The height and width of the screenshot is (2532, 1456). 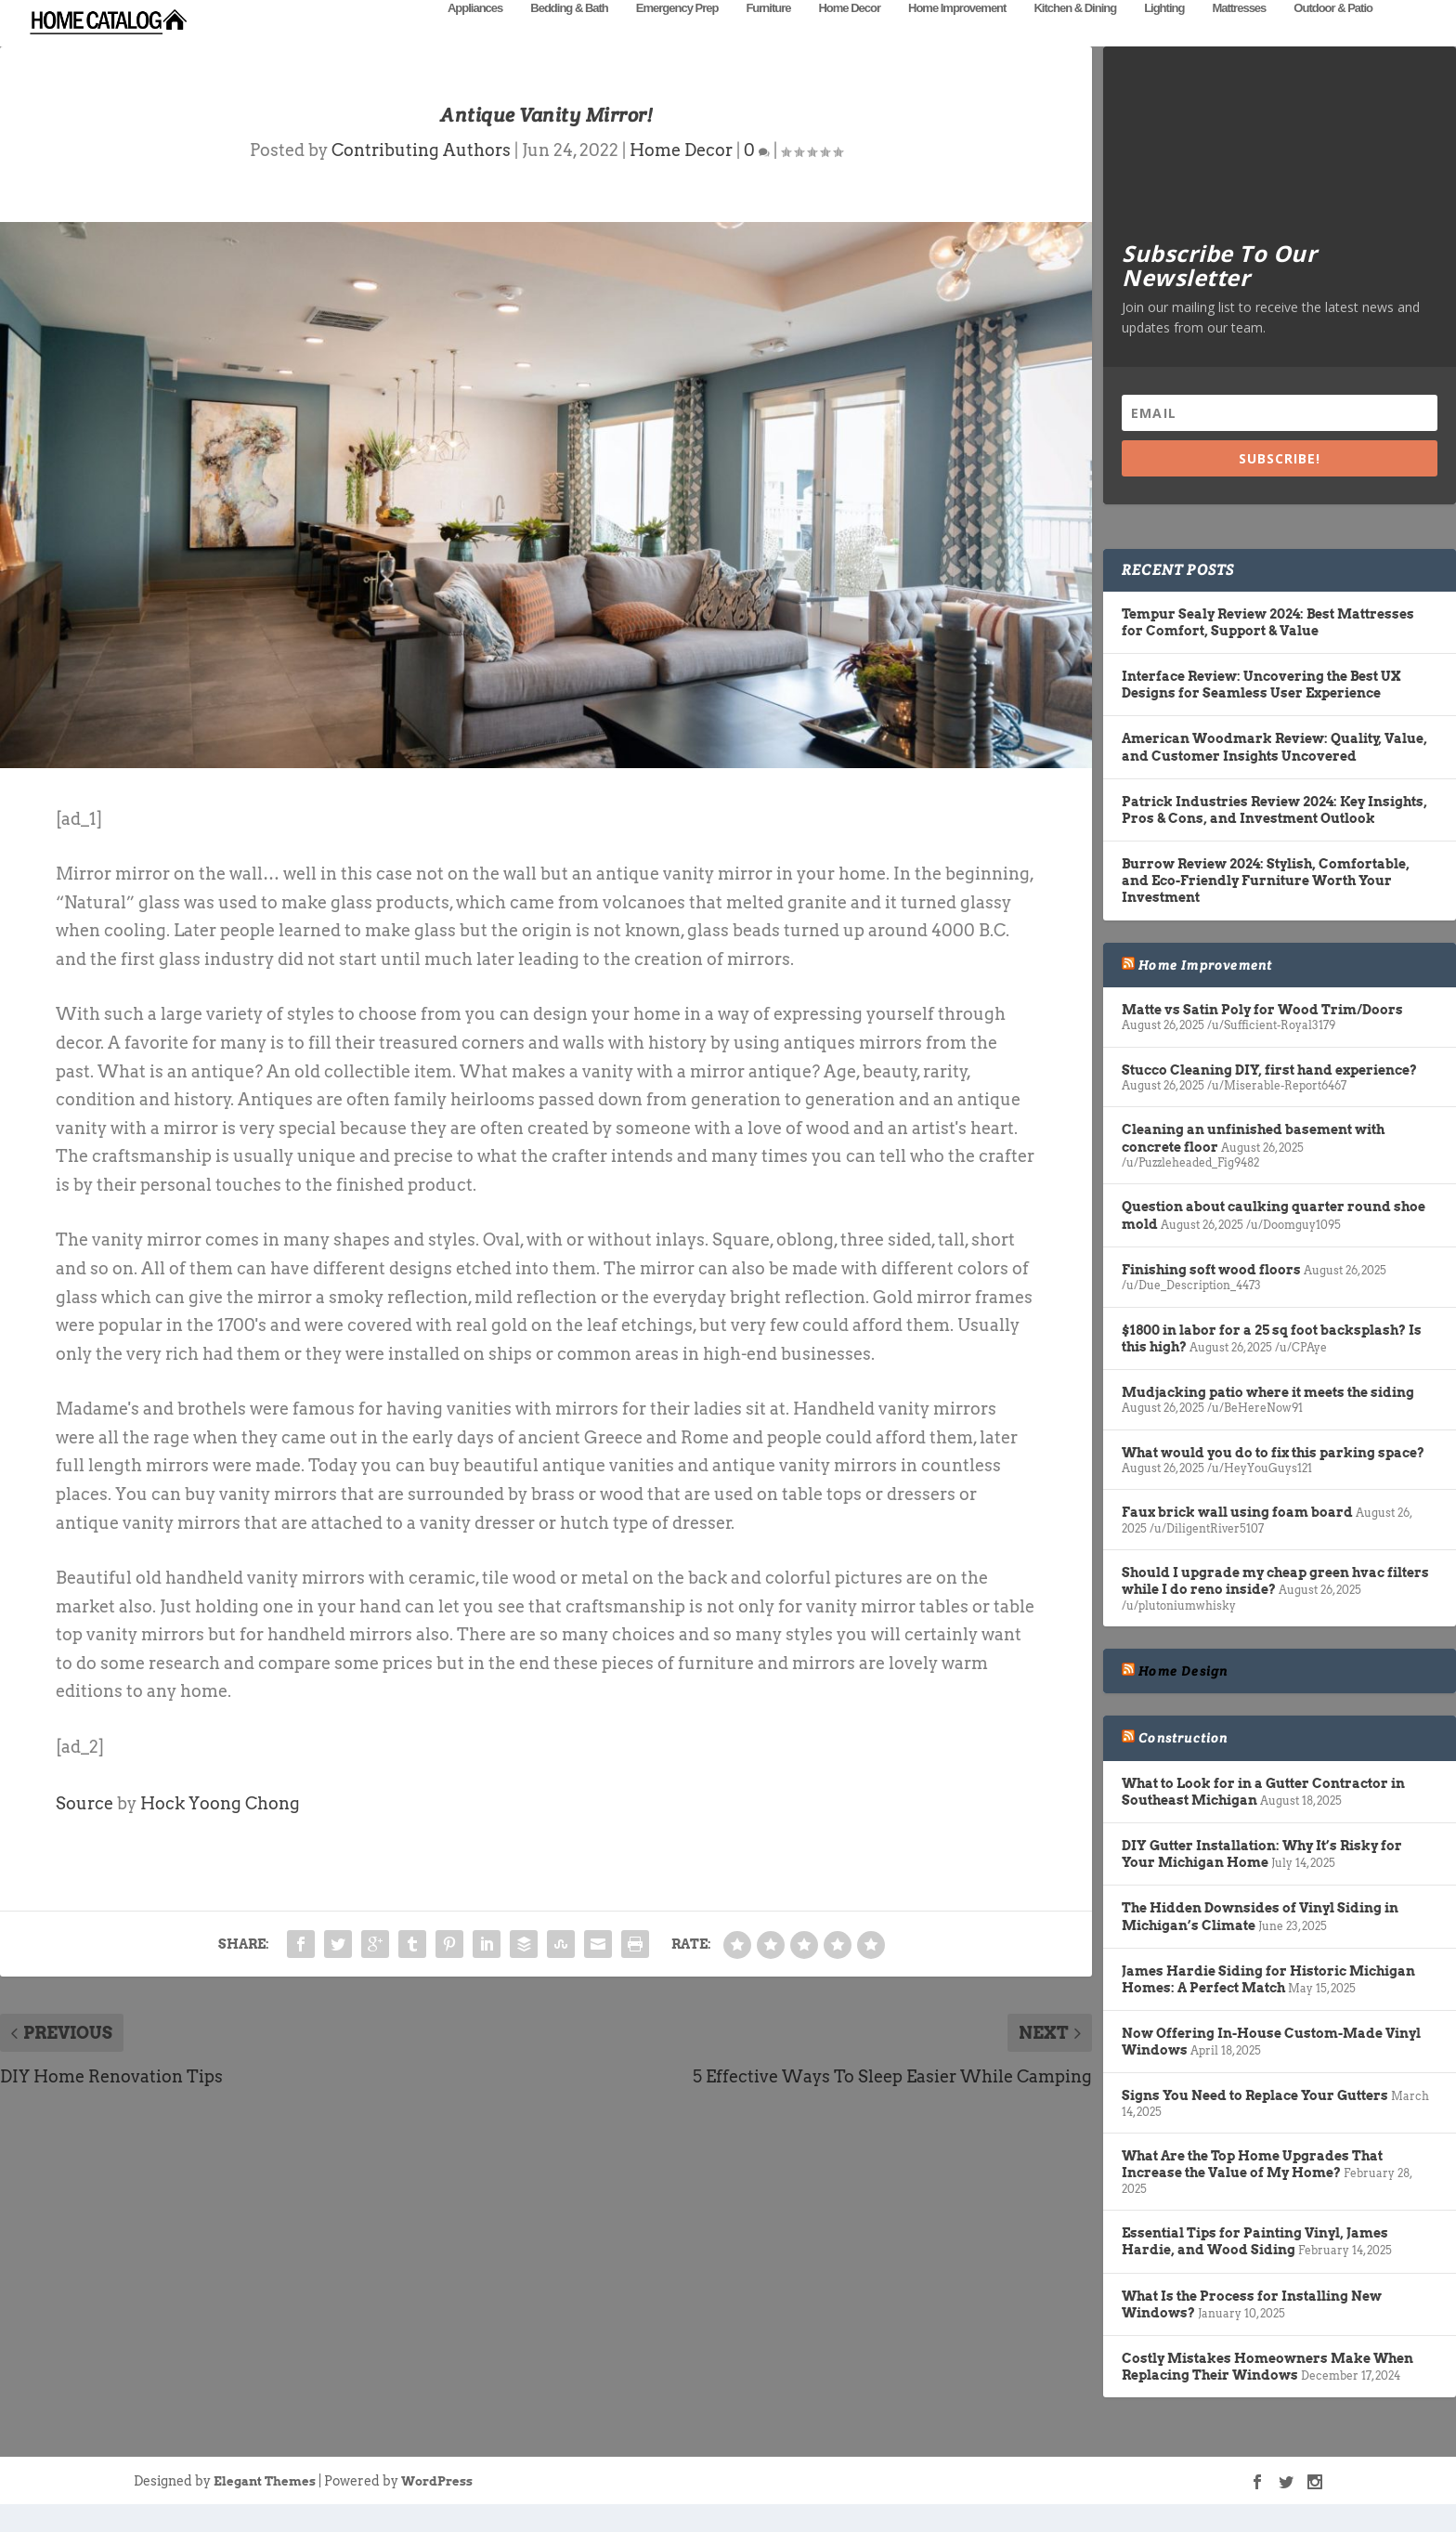 What do you see at coordinates (475, 35) in the screenshot?
I see `Appliances` at bounding box center [475, 35].